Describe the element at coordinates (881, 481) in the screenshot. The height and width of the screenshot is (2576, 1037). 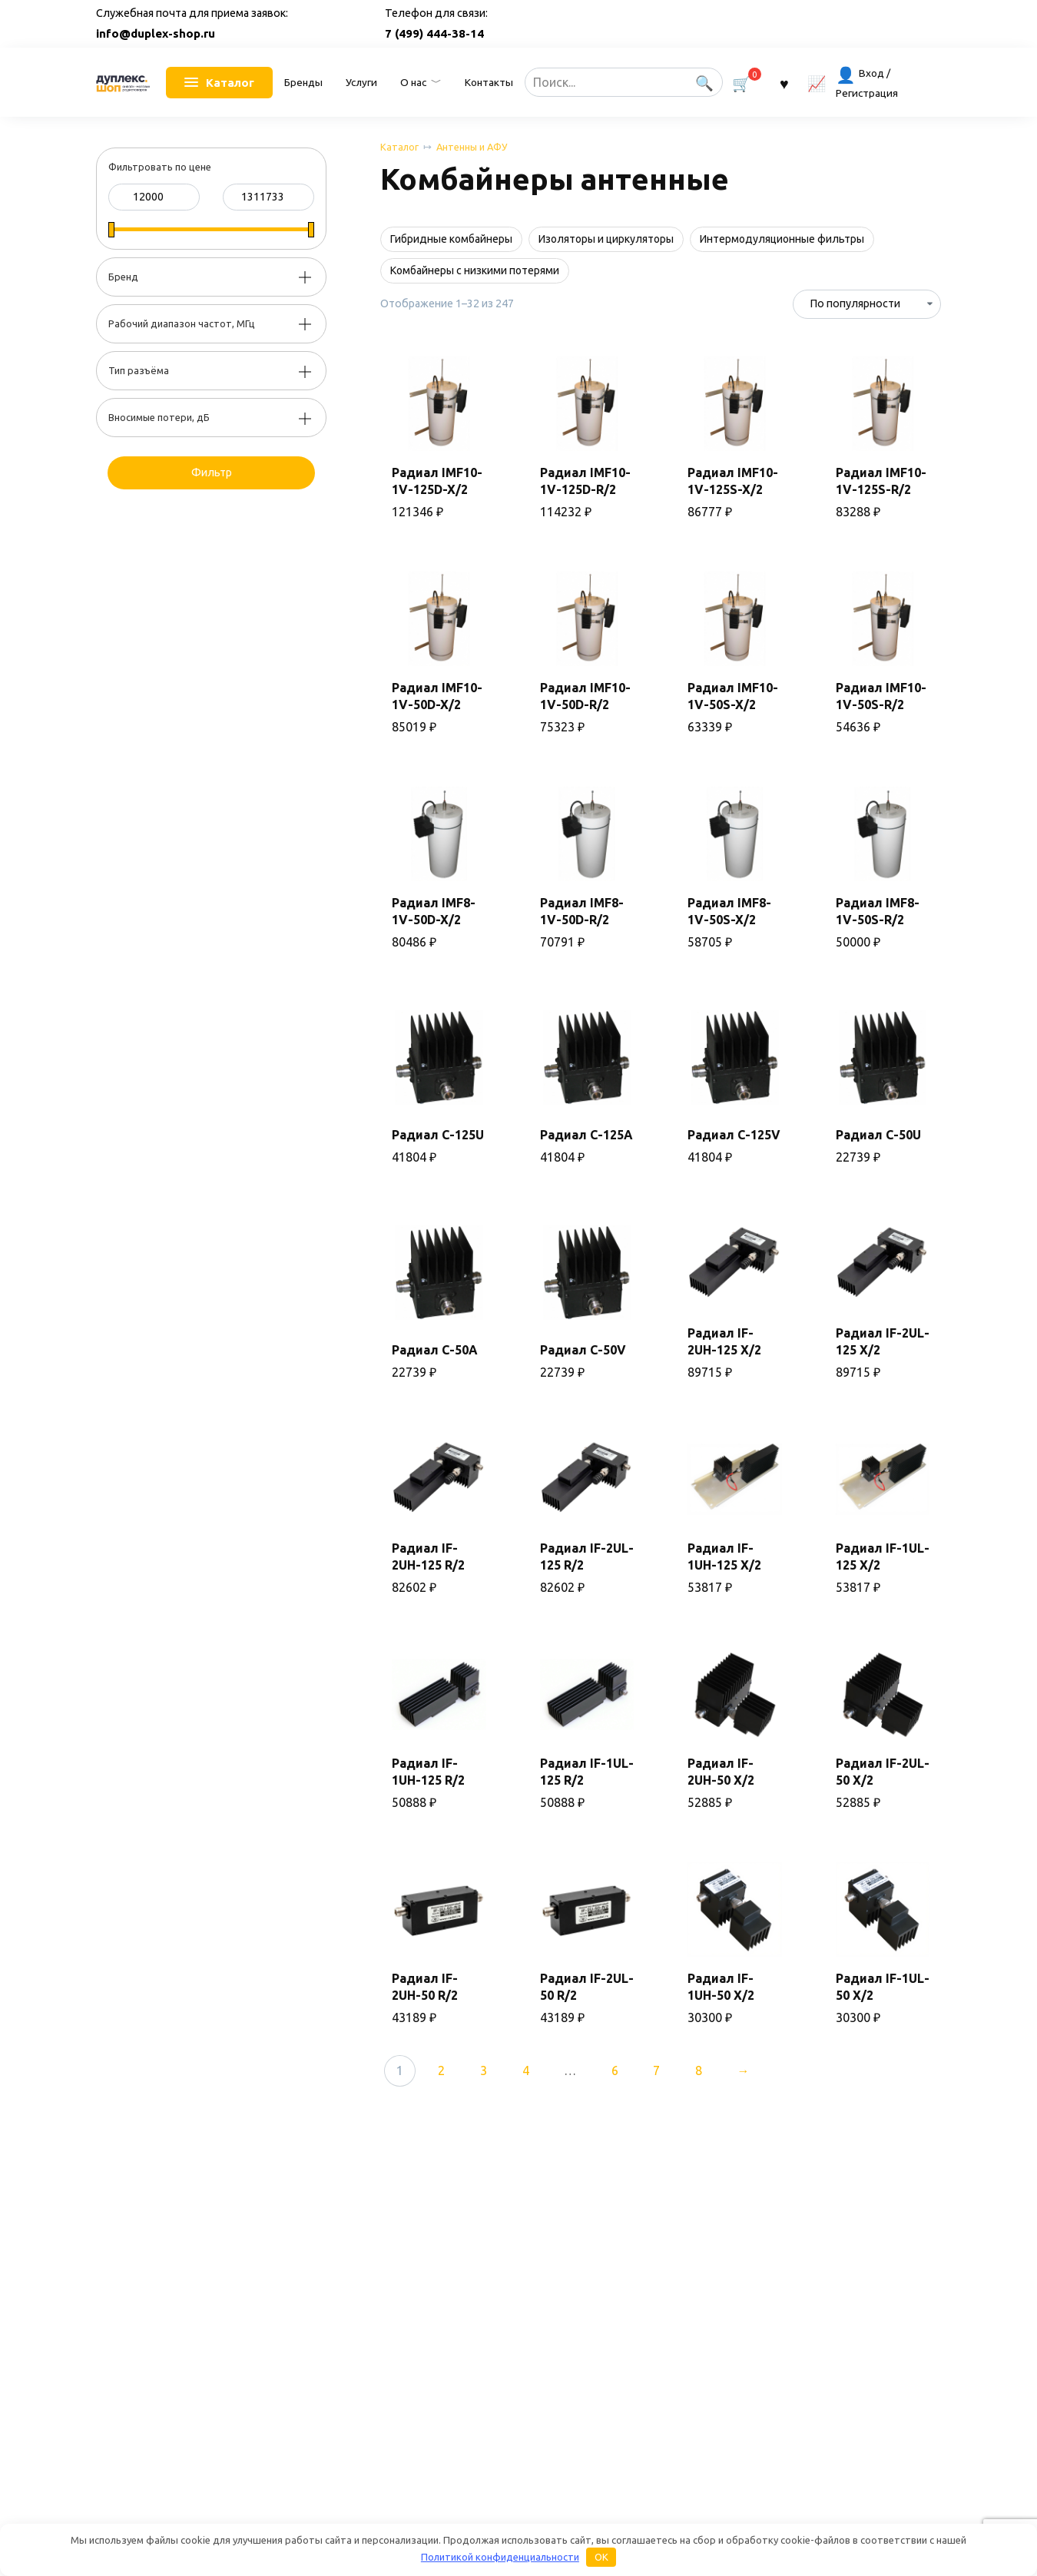
I see `Радиал IMF10-1V-125S-R/2` at that location.